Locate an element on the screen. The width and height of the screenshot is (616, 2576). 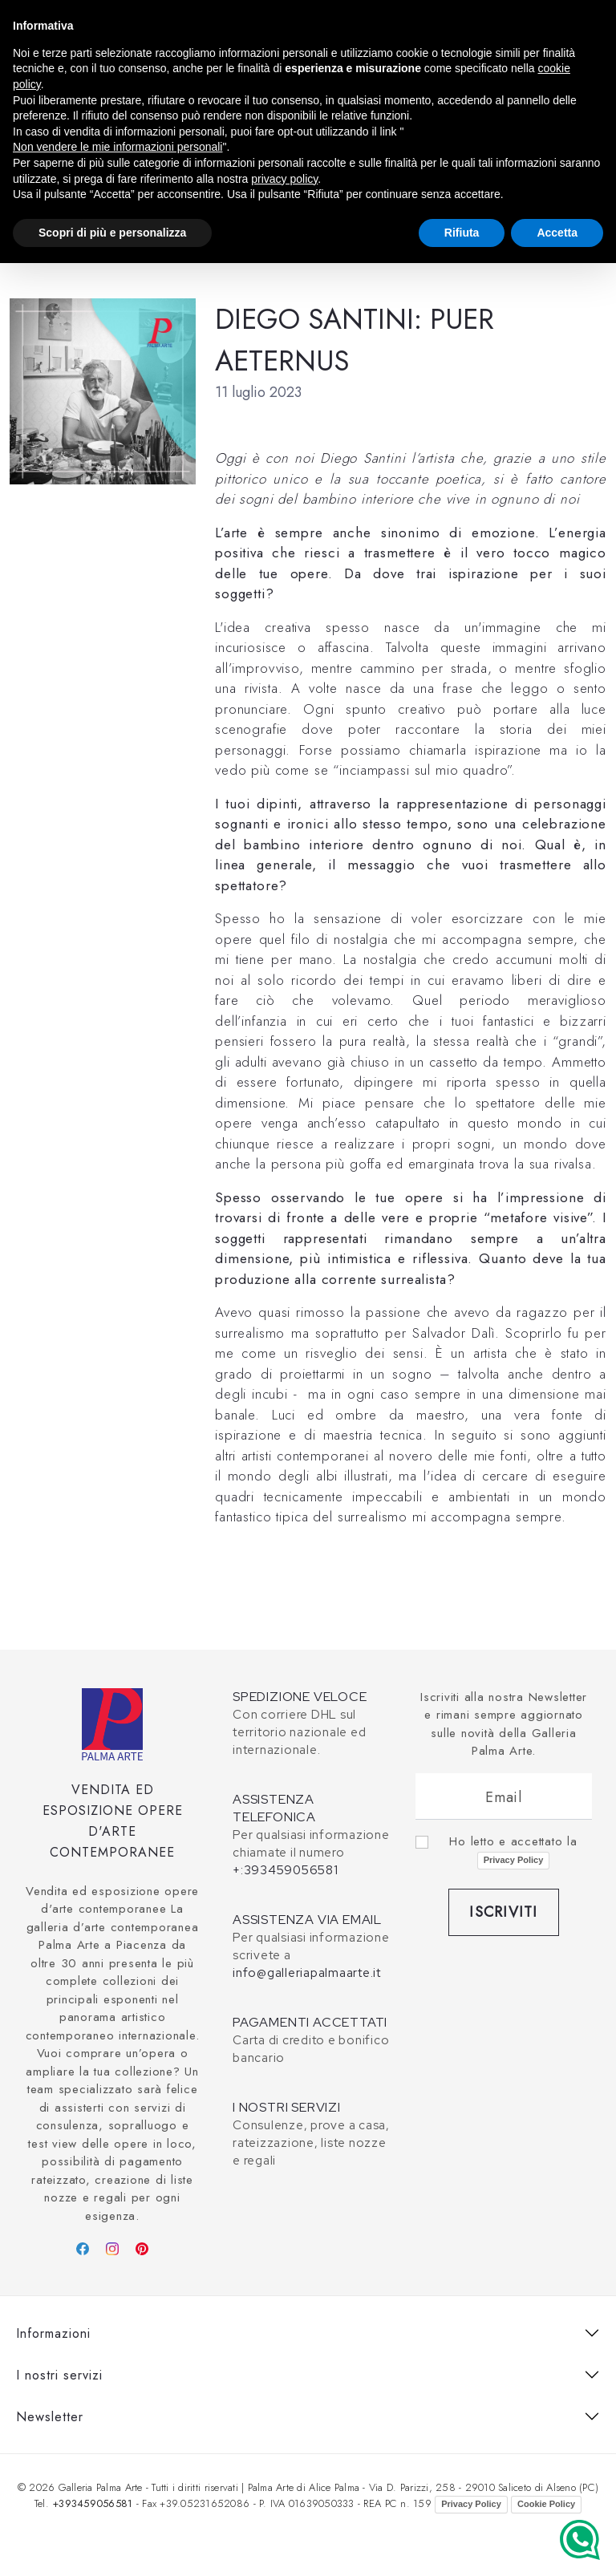
Non vendere le mie informazioni personali is located at coordinates (117, 146).